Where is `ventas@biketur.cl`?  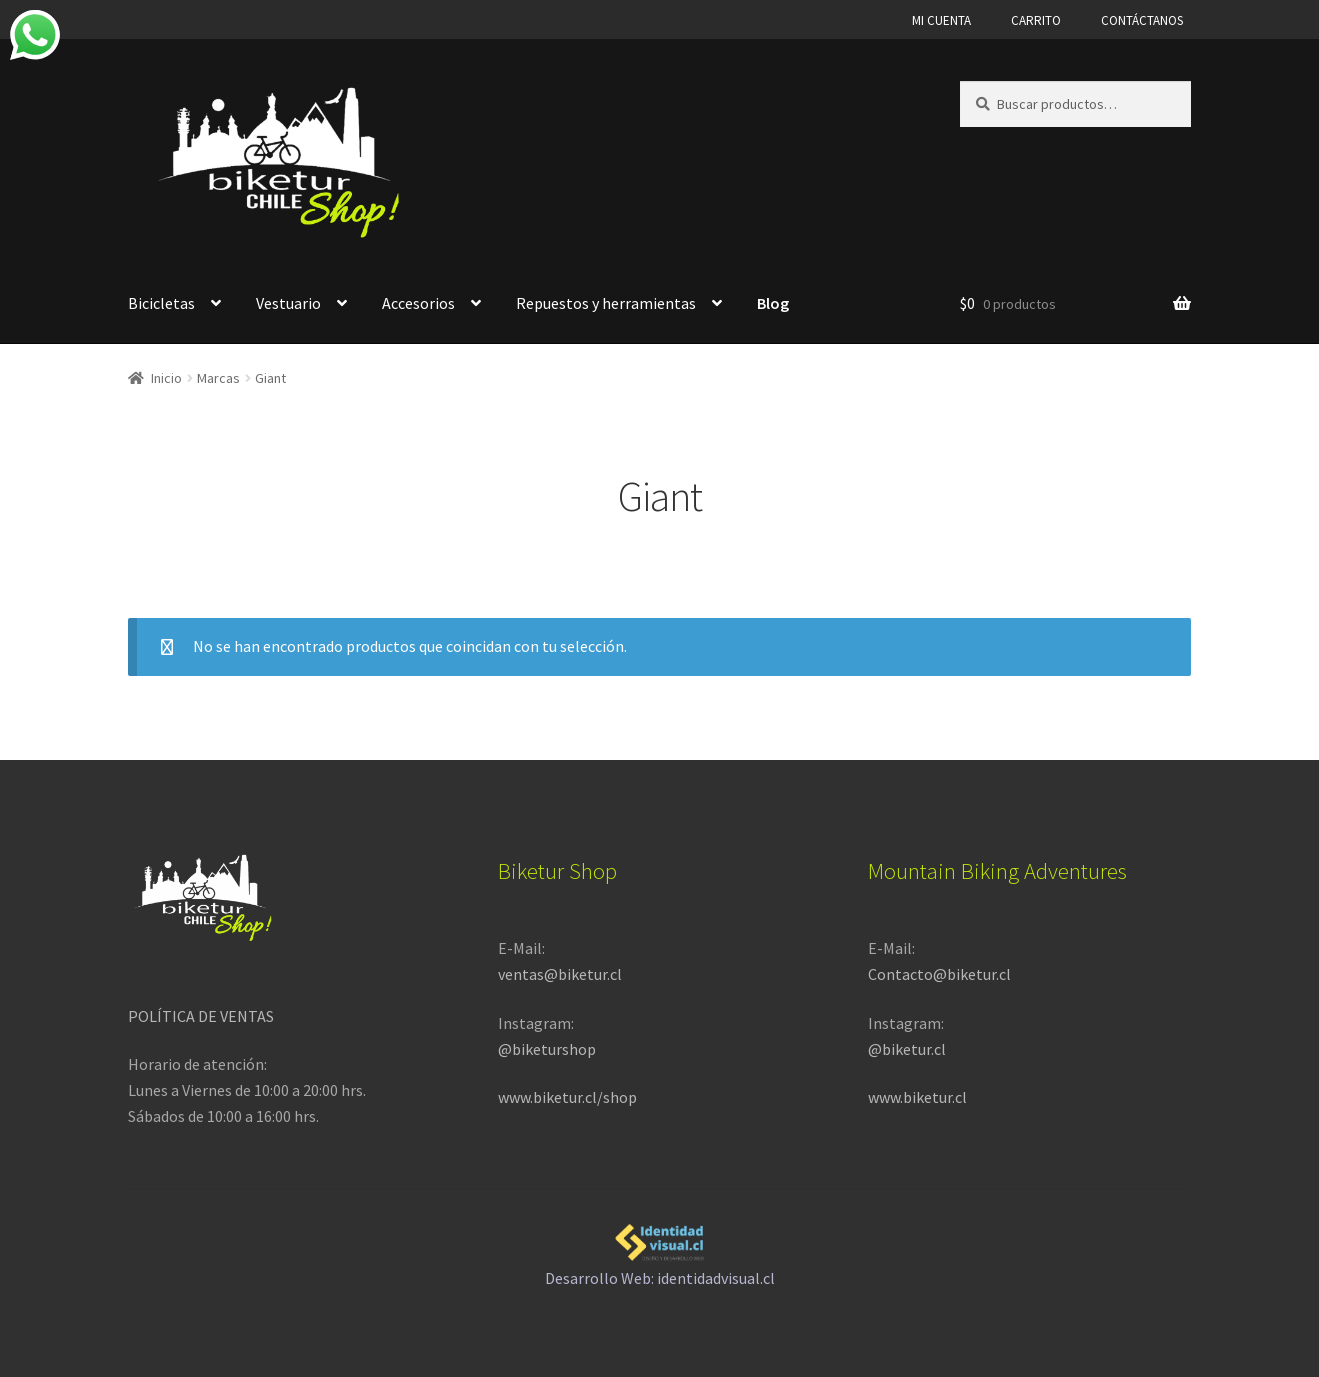 ventas@biketur.cl is located at coordinates (560, 974).